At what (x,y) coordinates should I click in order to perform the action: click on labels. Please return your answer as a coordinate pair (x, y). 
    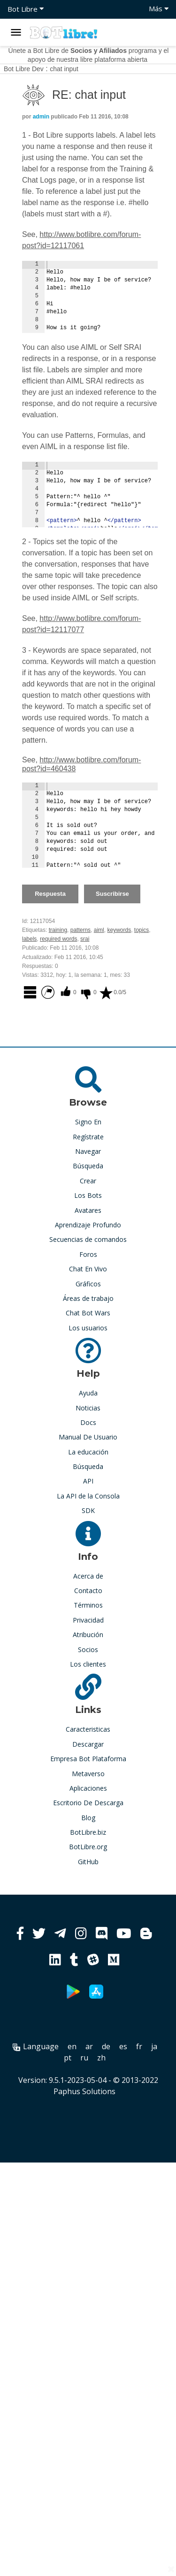
    Looking at the image, I should click on (29, 939).